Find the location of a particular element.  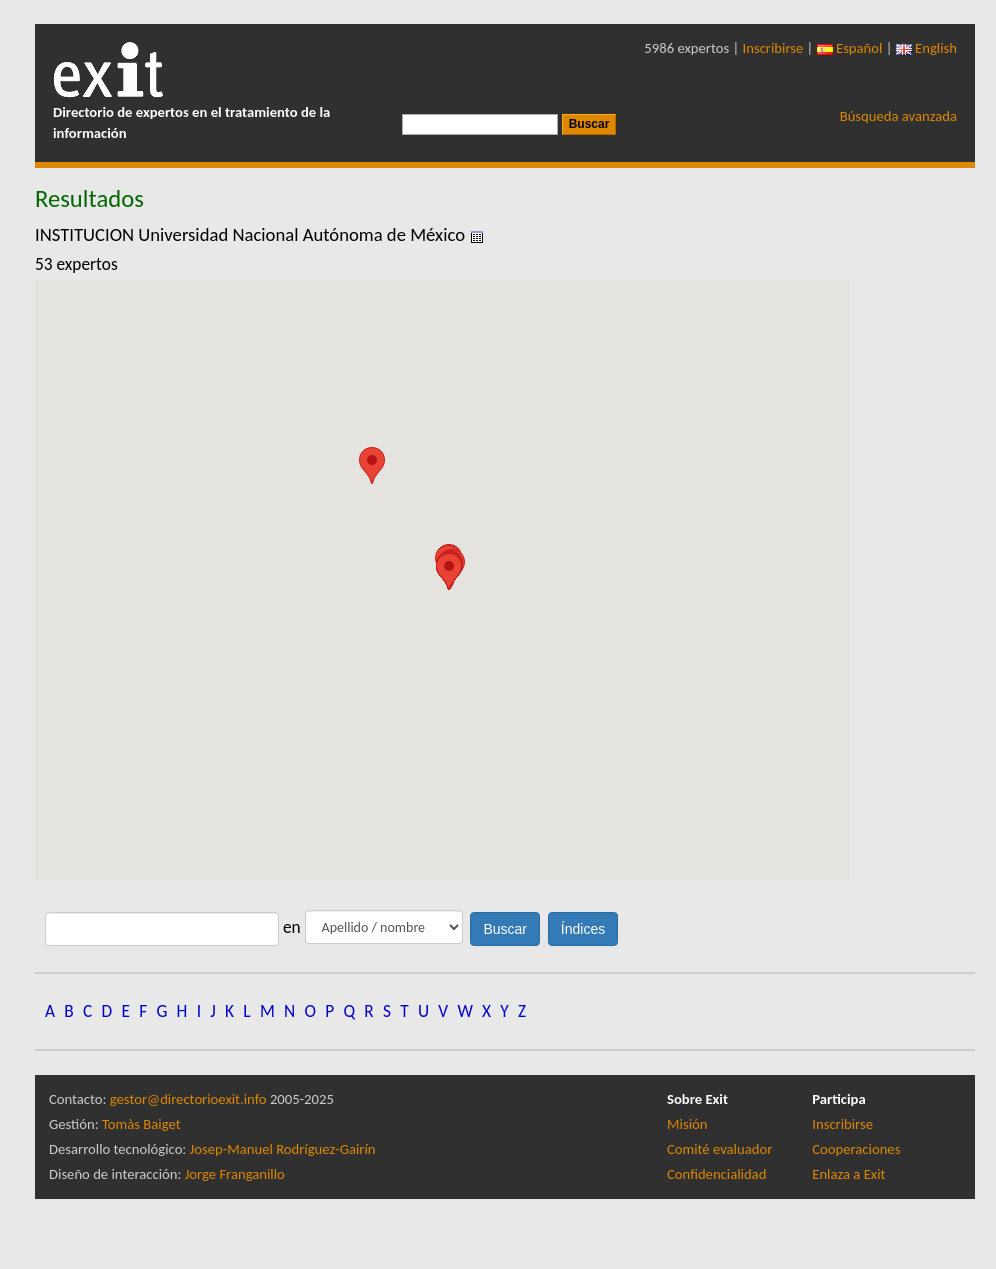

Tomàs Baiget is located at coordinates (141, 1124).